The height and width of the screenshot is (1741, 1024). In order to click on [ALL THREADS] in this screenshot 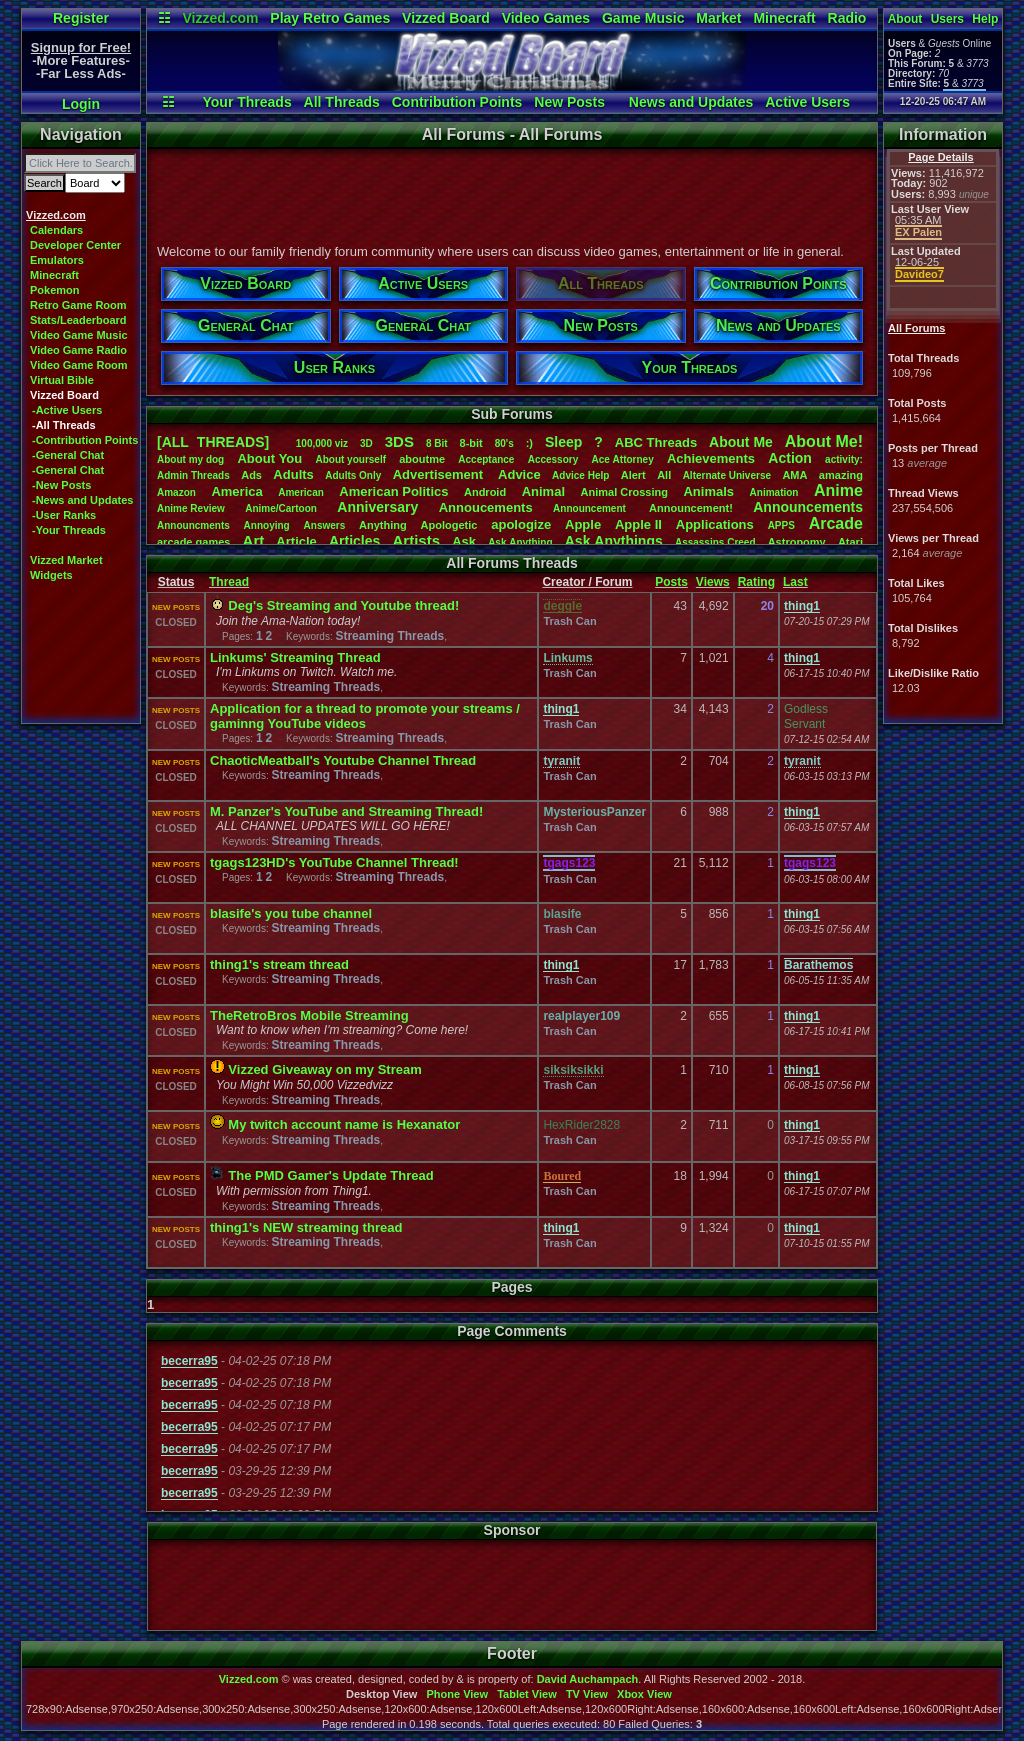, I will do `click(213, 442)`.